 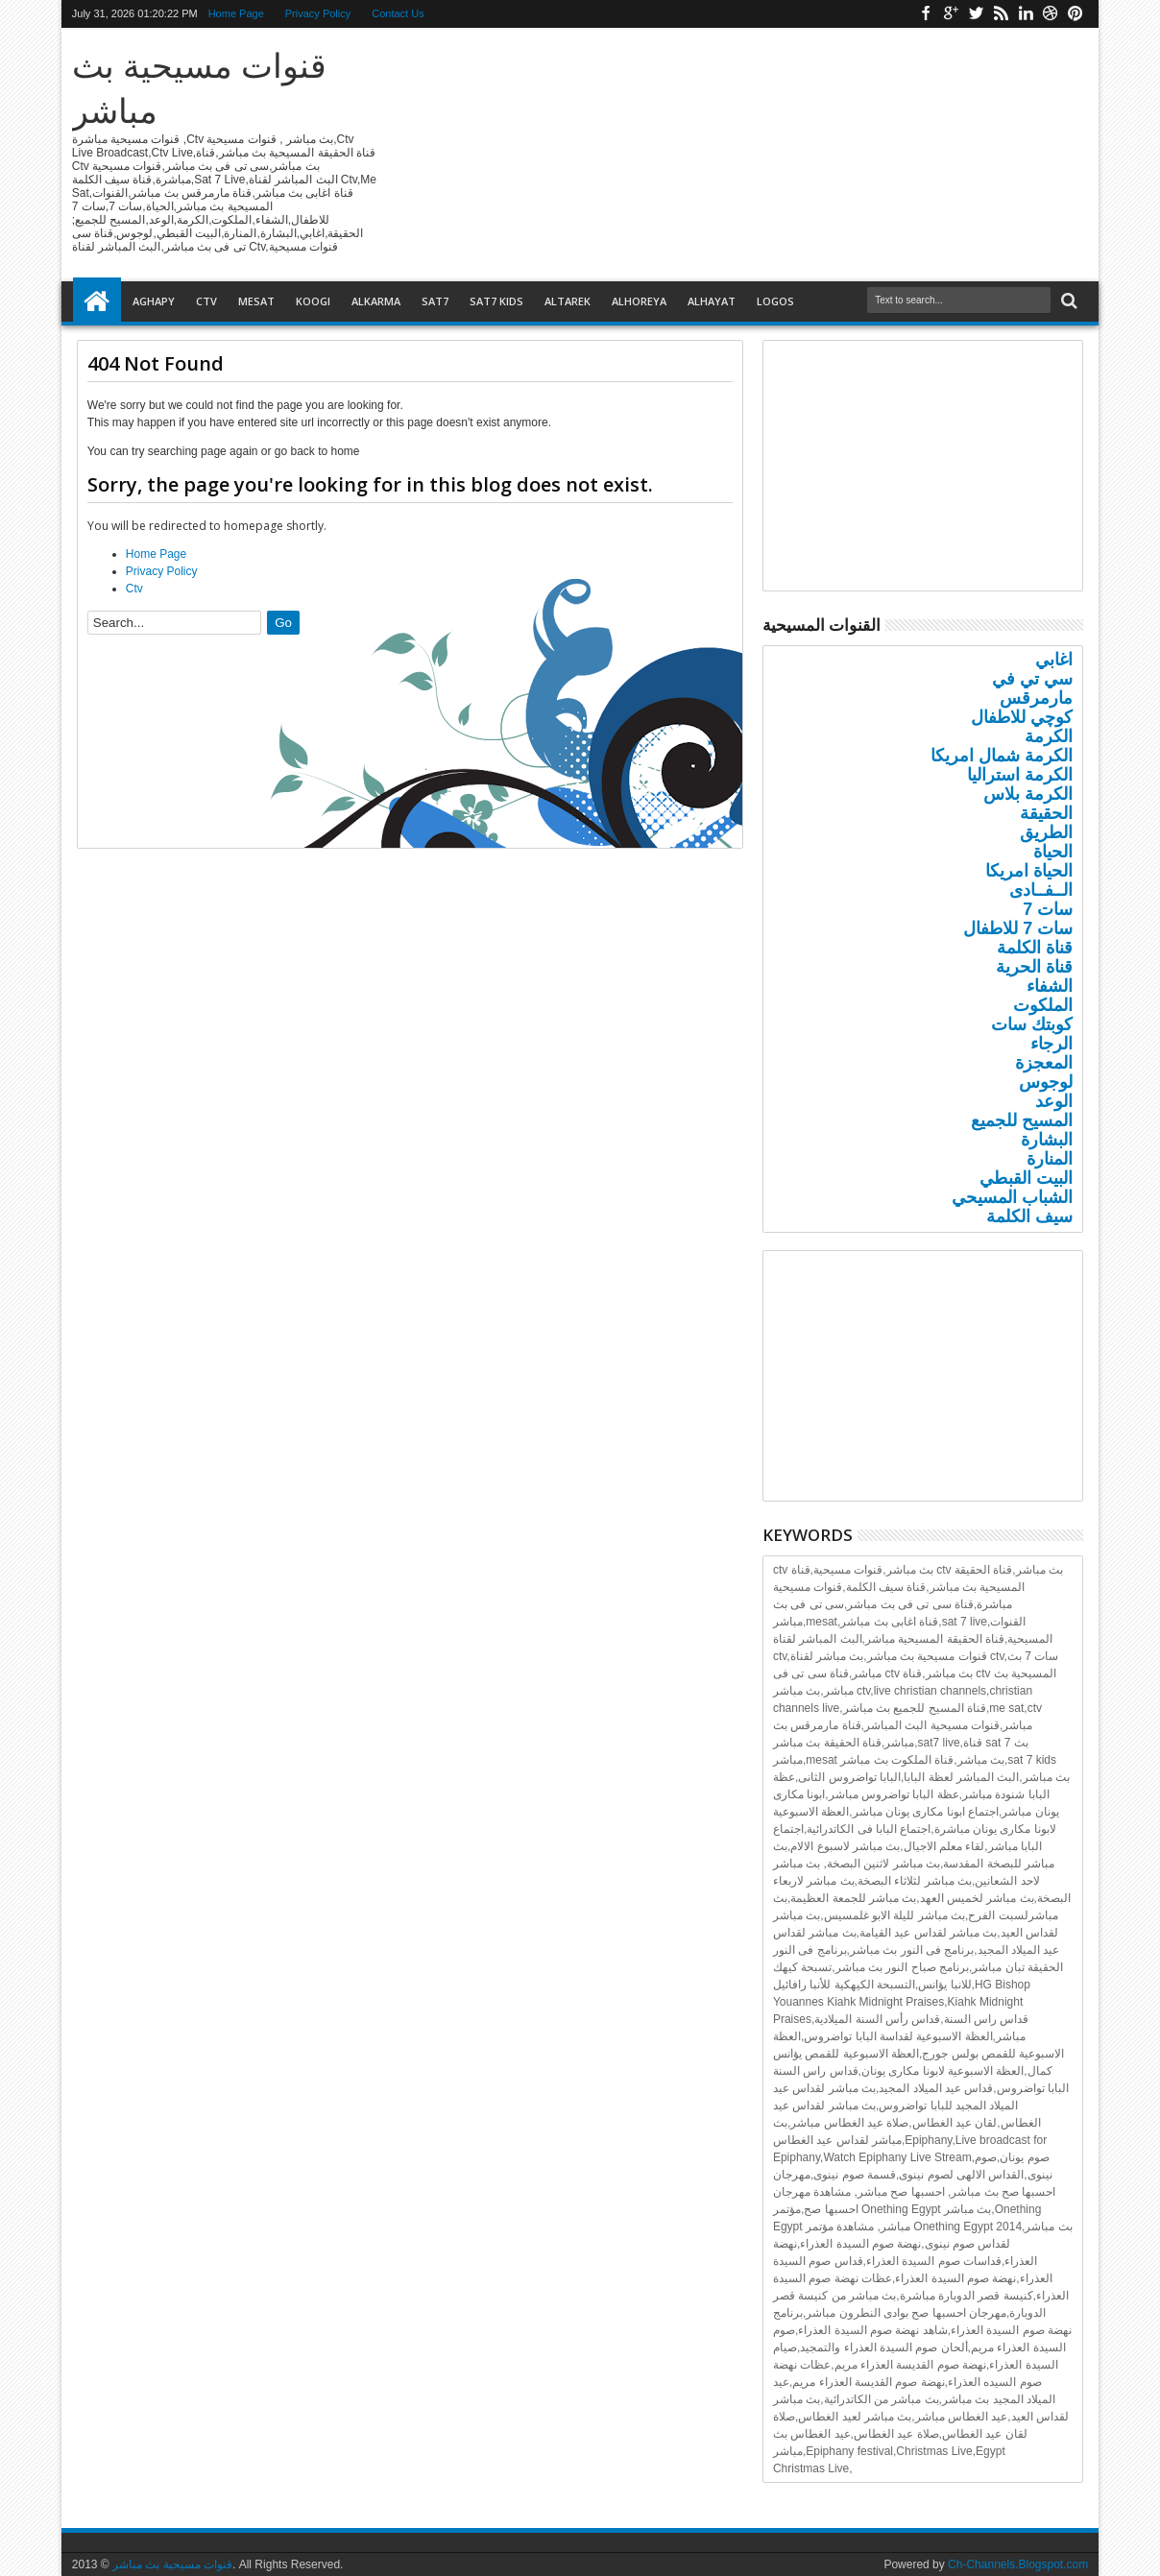 I want to click on Koogi, so click(x=313, y=301).